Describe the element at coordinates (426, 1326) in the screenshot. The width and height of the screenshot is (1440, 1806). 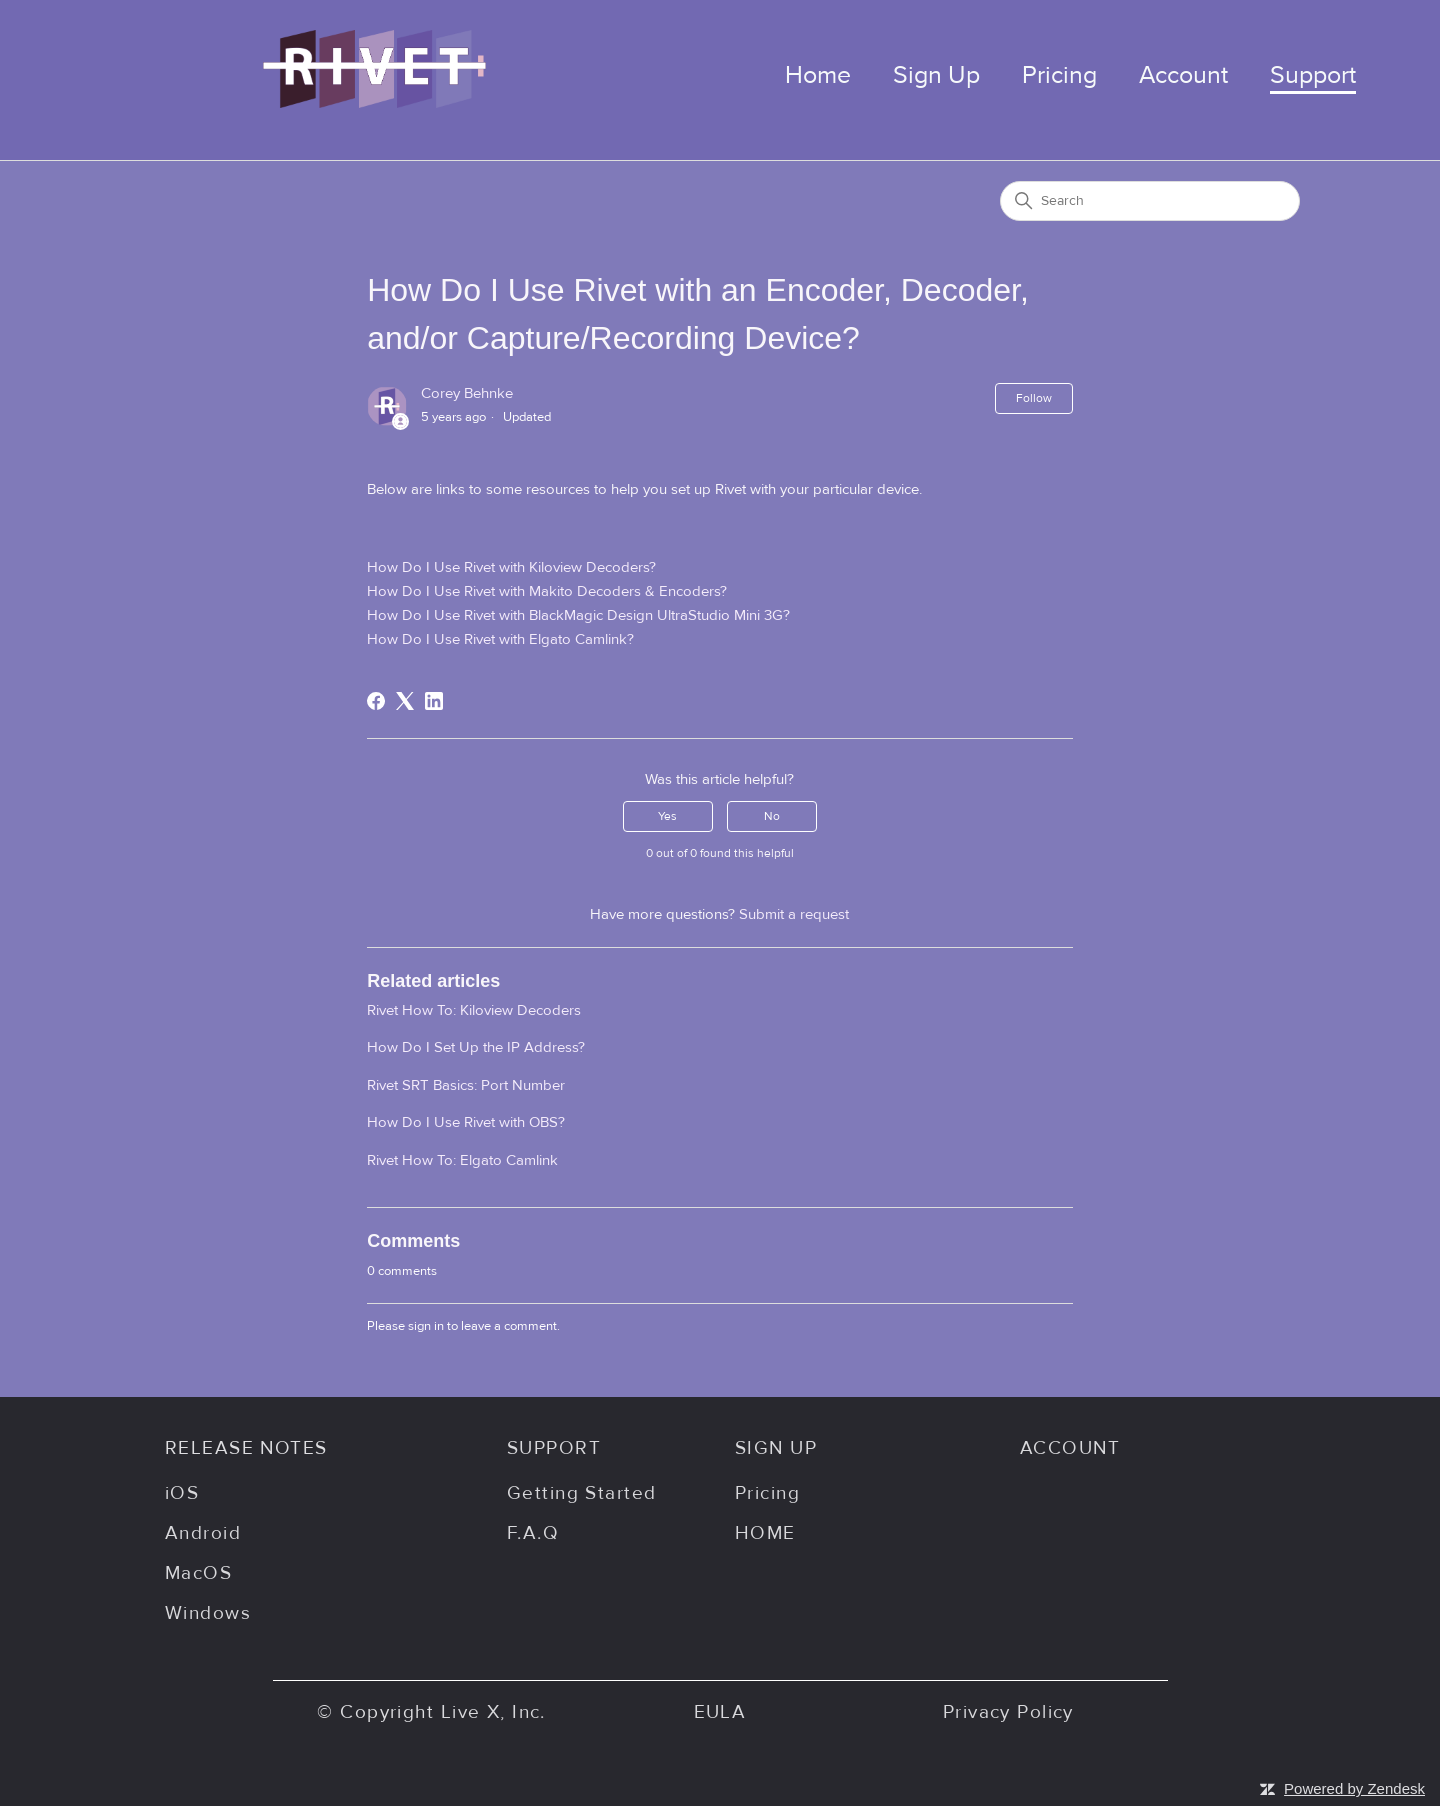
I see `sign in` at that location.